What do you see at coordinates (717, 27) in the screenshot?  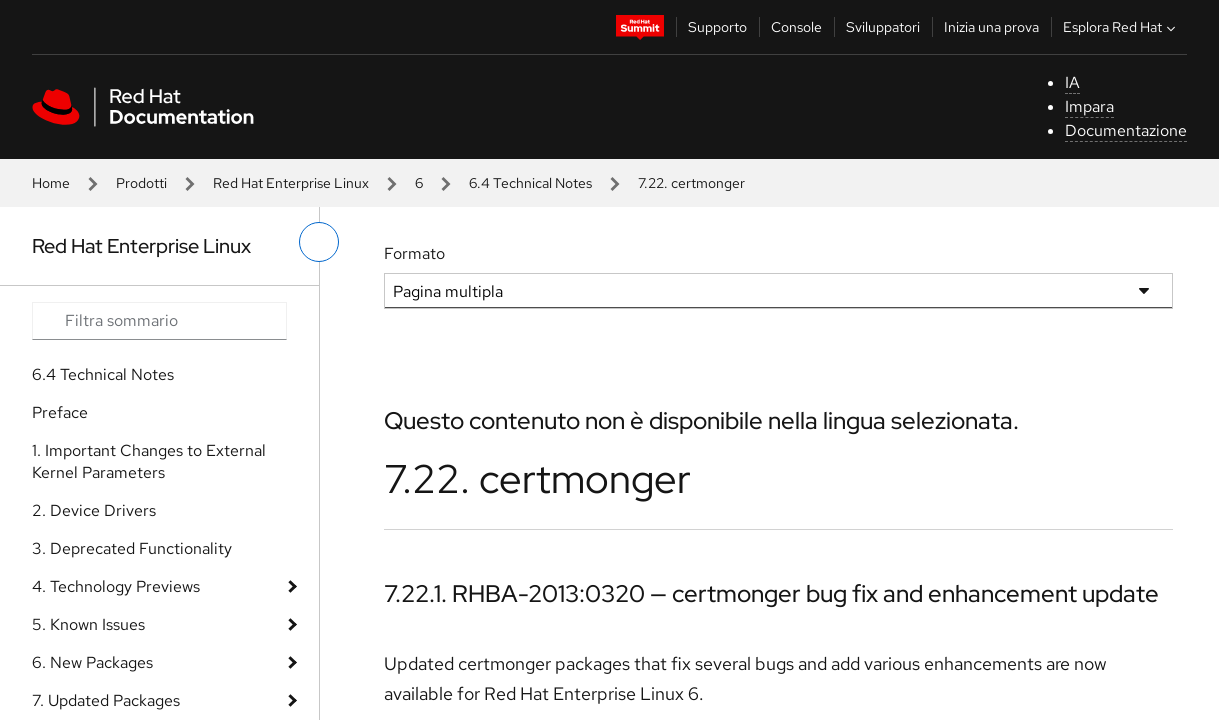 I see `Supporto` at bounding box center [717, 27].